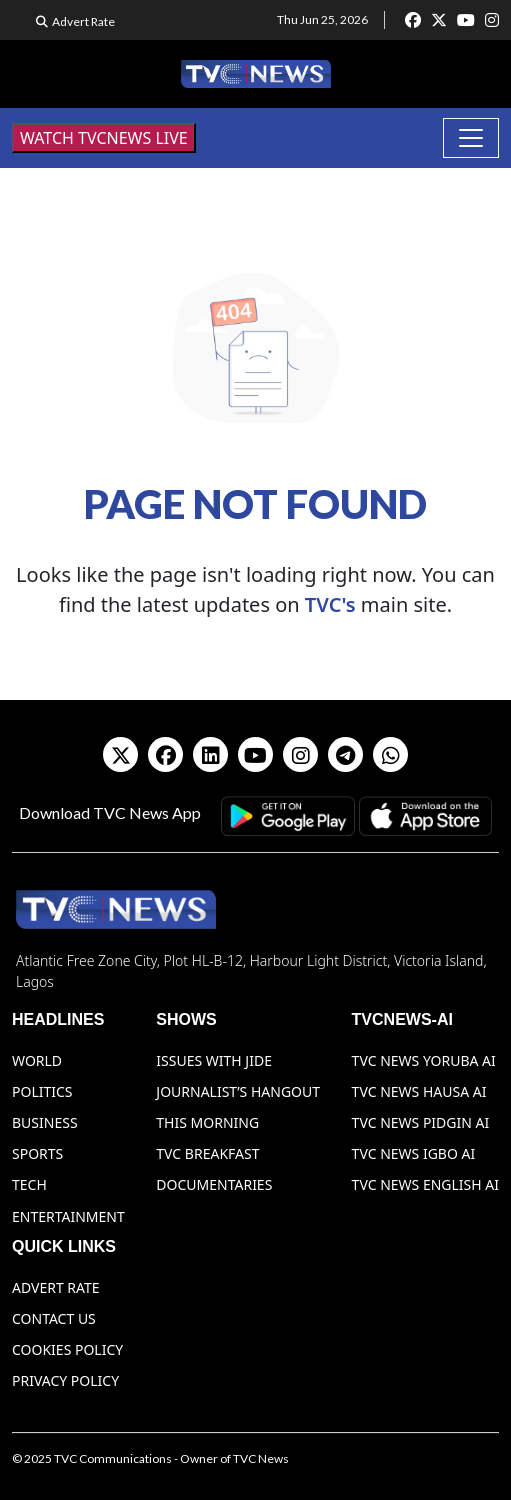 This screenshot has width=511, height=1500. Describe the element at coordinates (419, 1091) in the screenshot. I see `TVC News Hausa AI` at that location.